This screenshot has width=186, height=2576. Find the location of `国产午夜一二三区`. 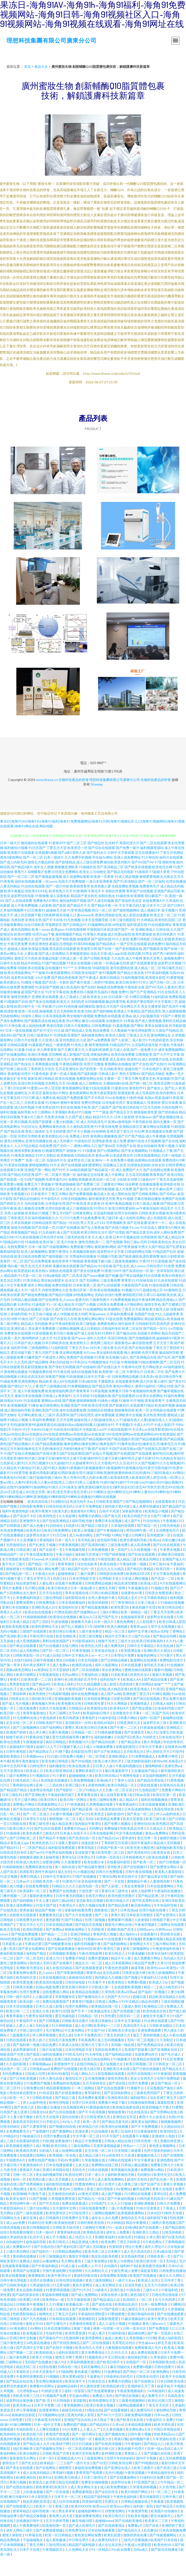

国产午夜一二三区 is located at coordinates (124, 1727).